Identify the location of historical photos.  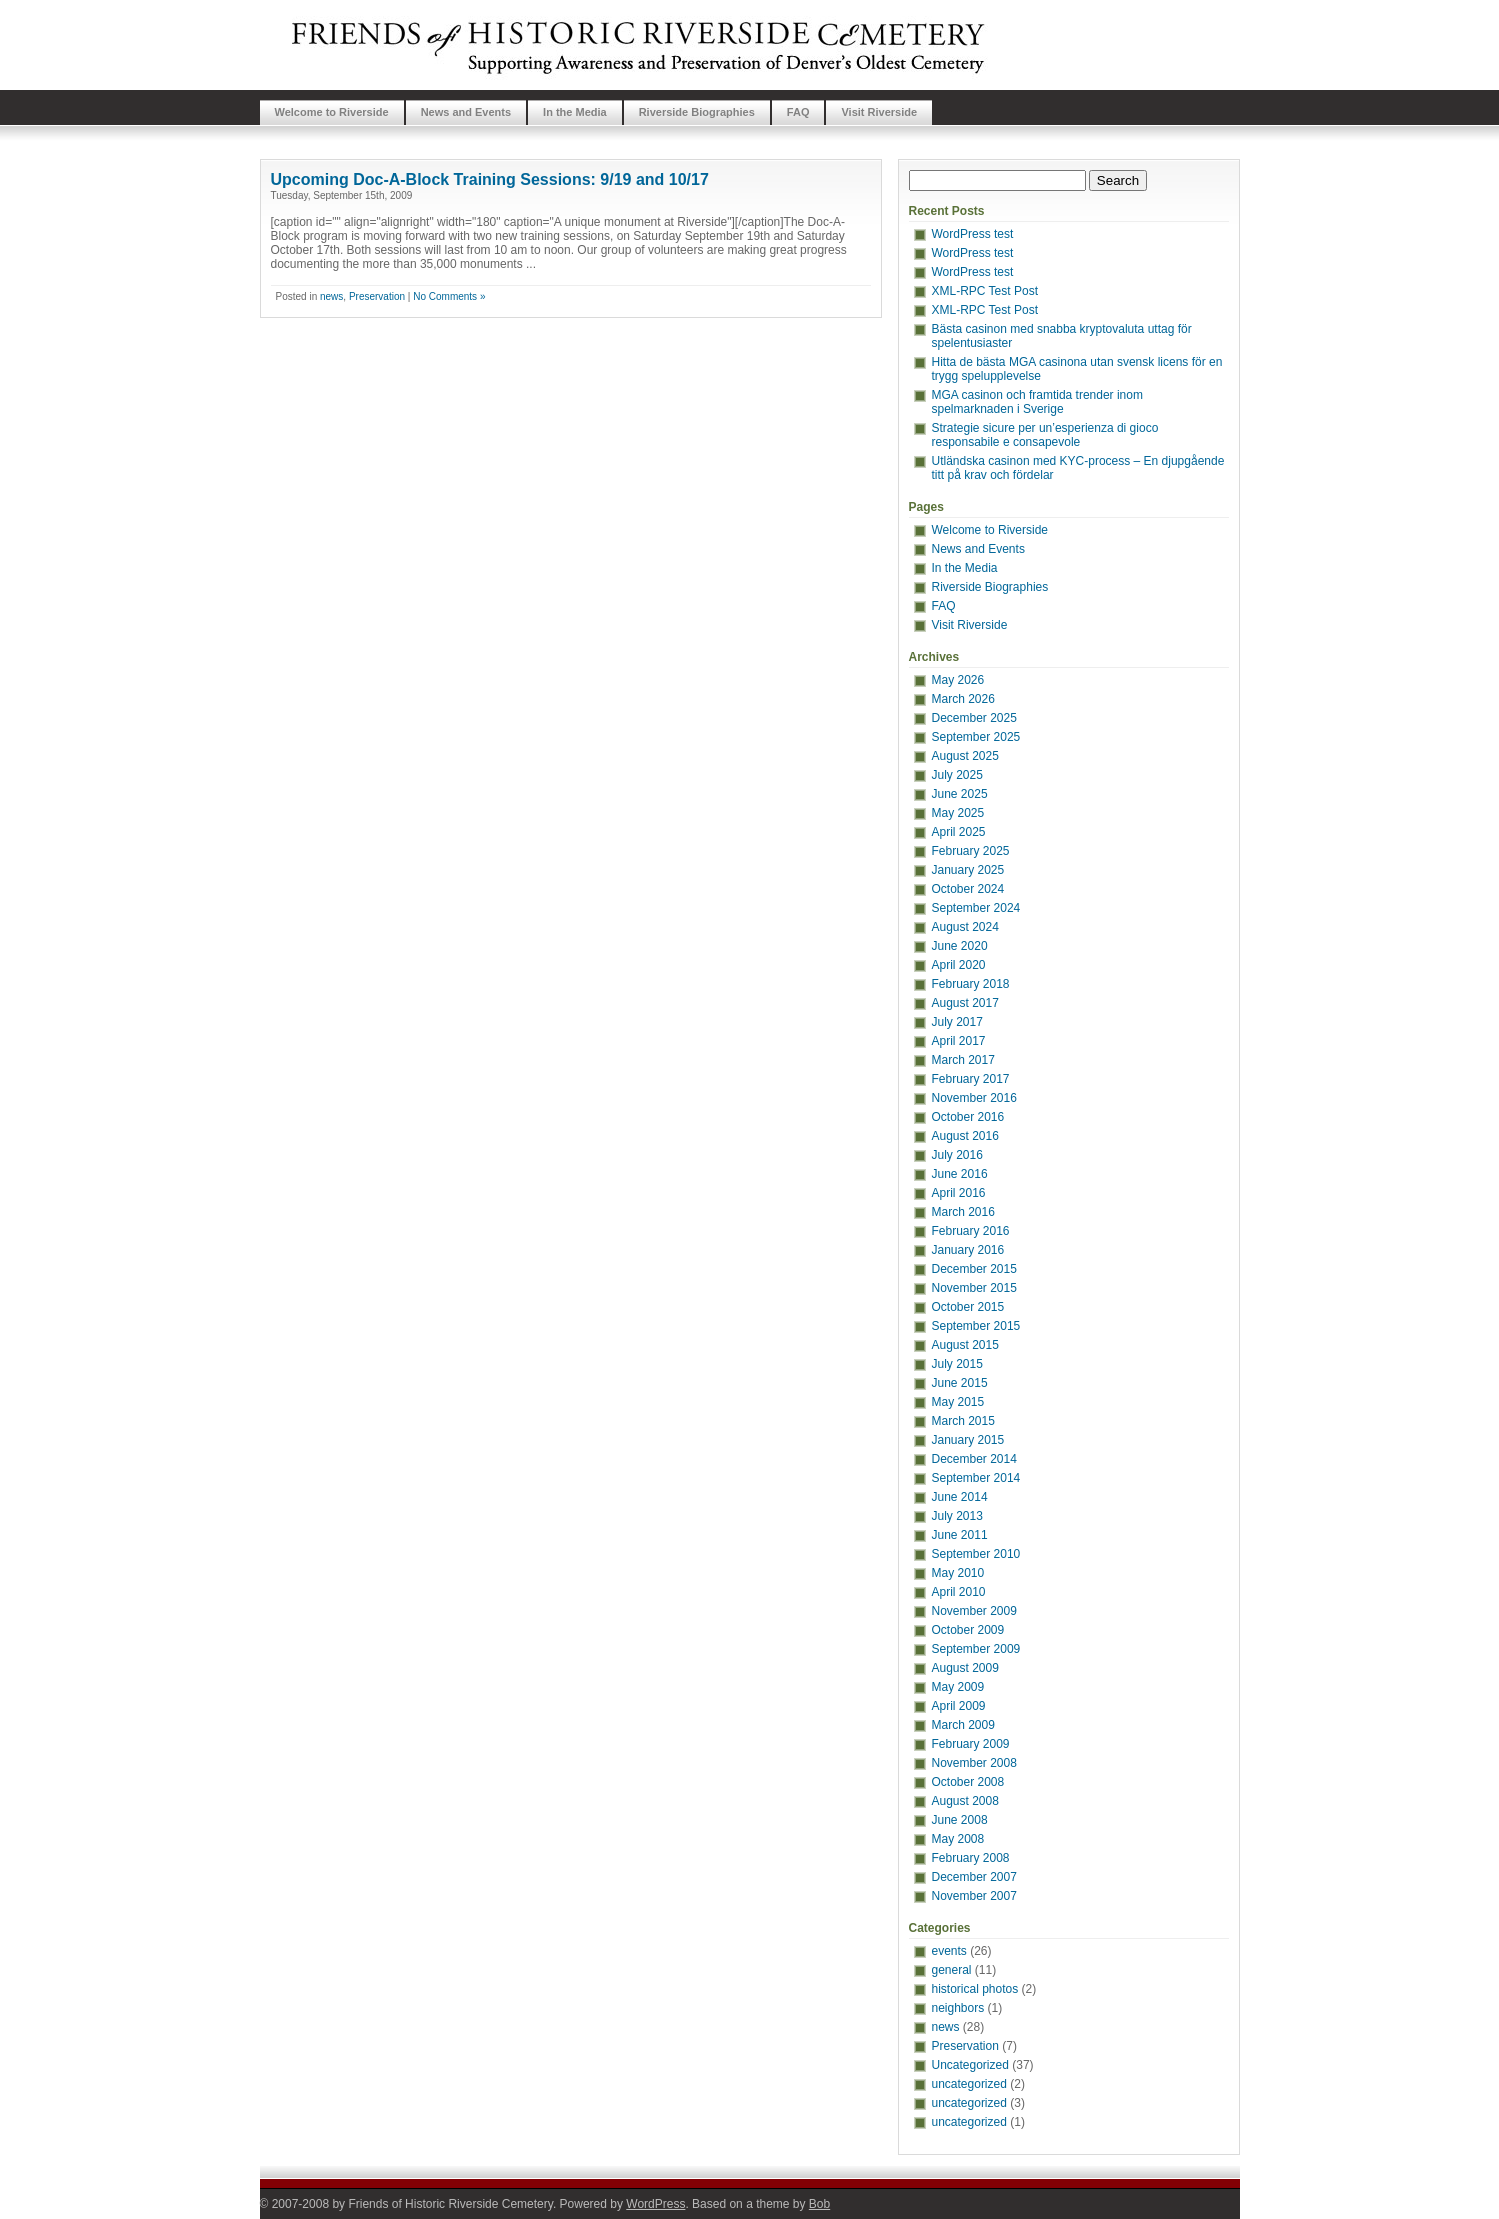
(975, 1989).